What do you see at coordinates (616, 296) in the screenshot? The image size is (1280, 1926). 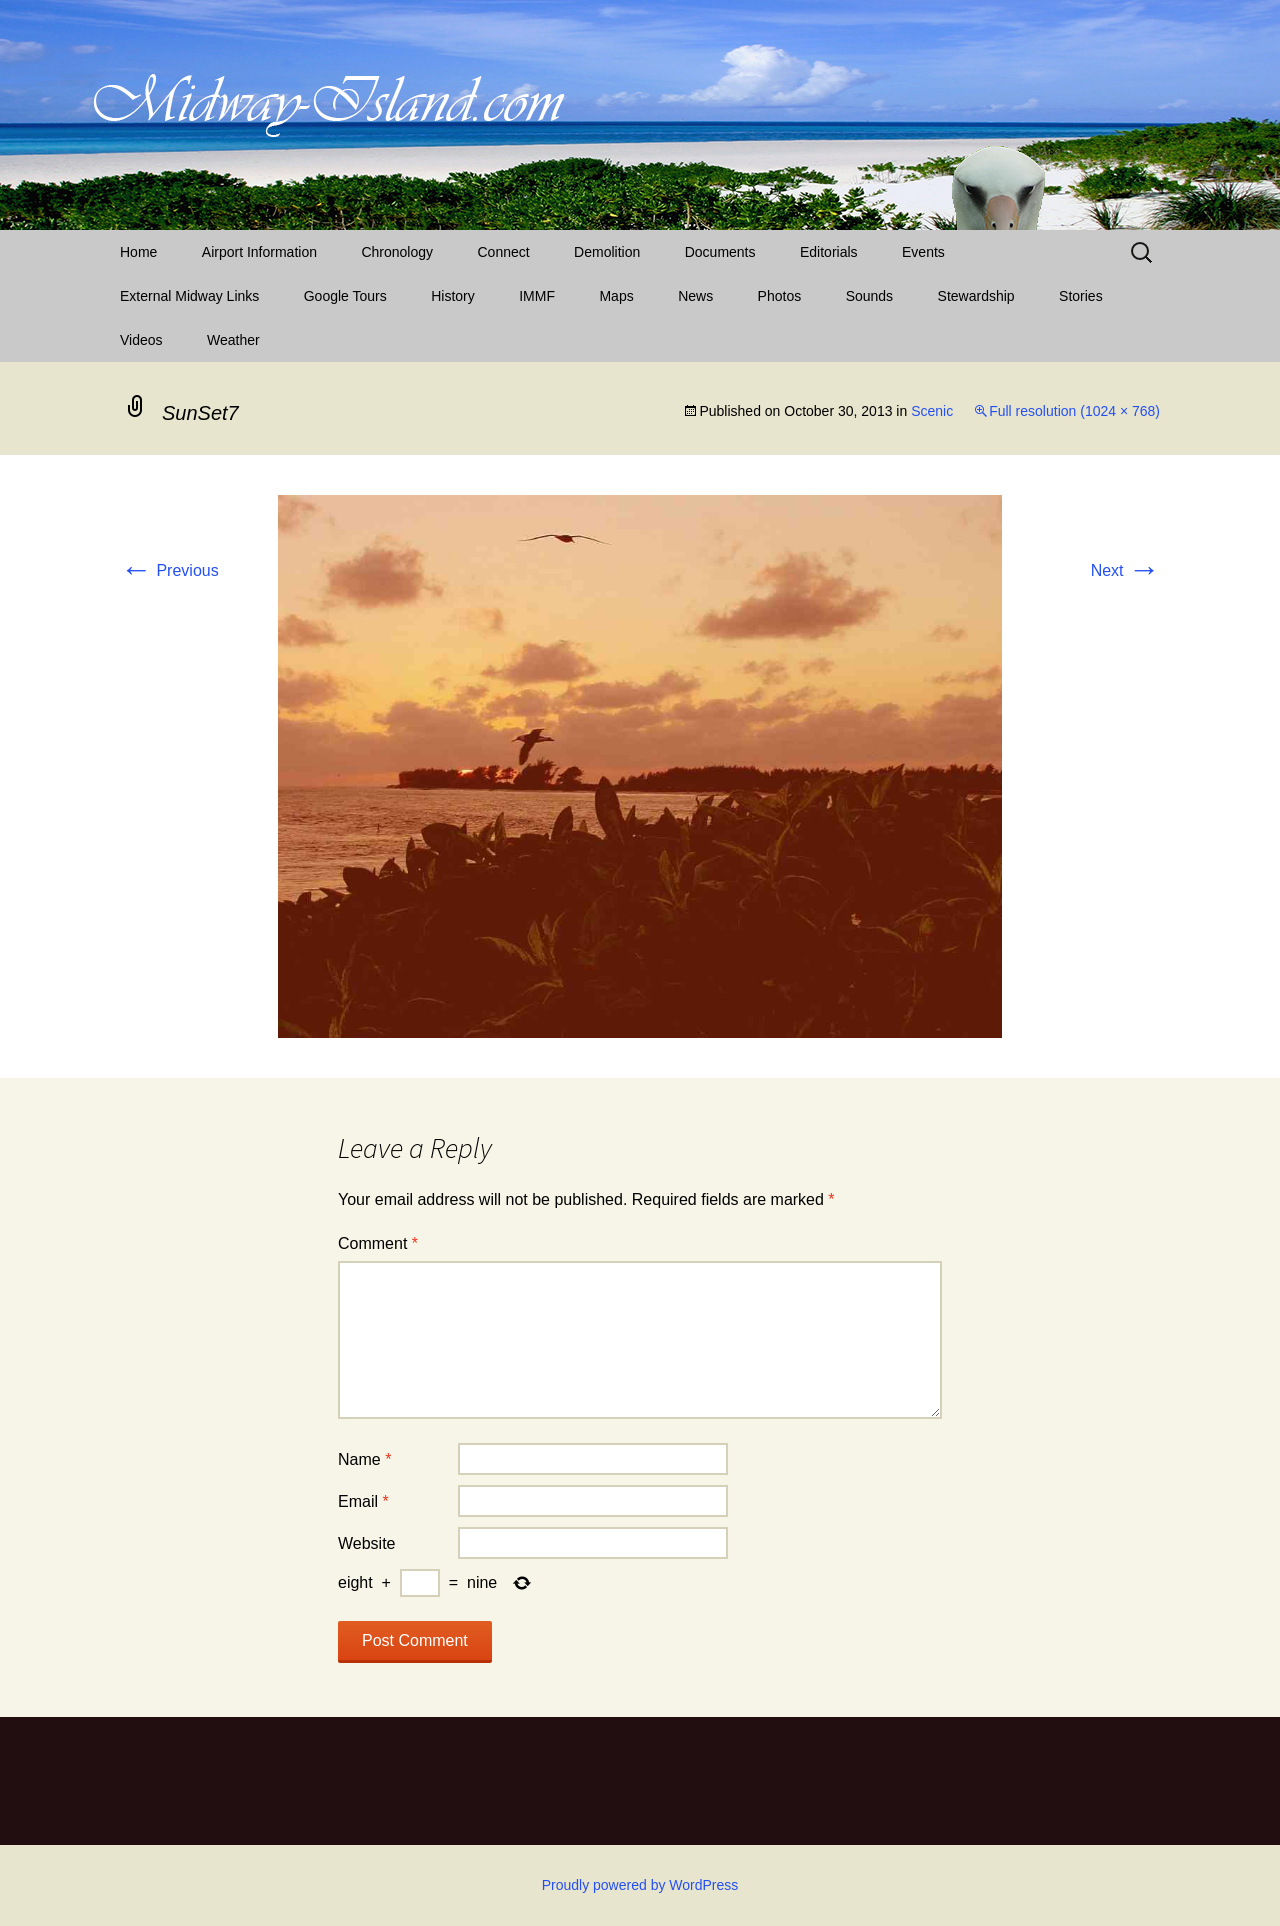 I see `Maps` at bounding box center [616, 296].